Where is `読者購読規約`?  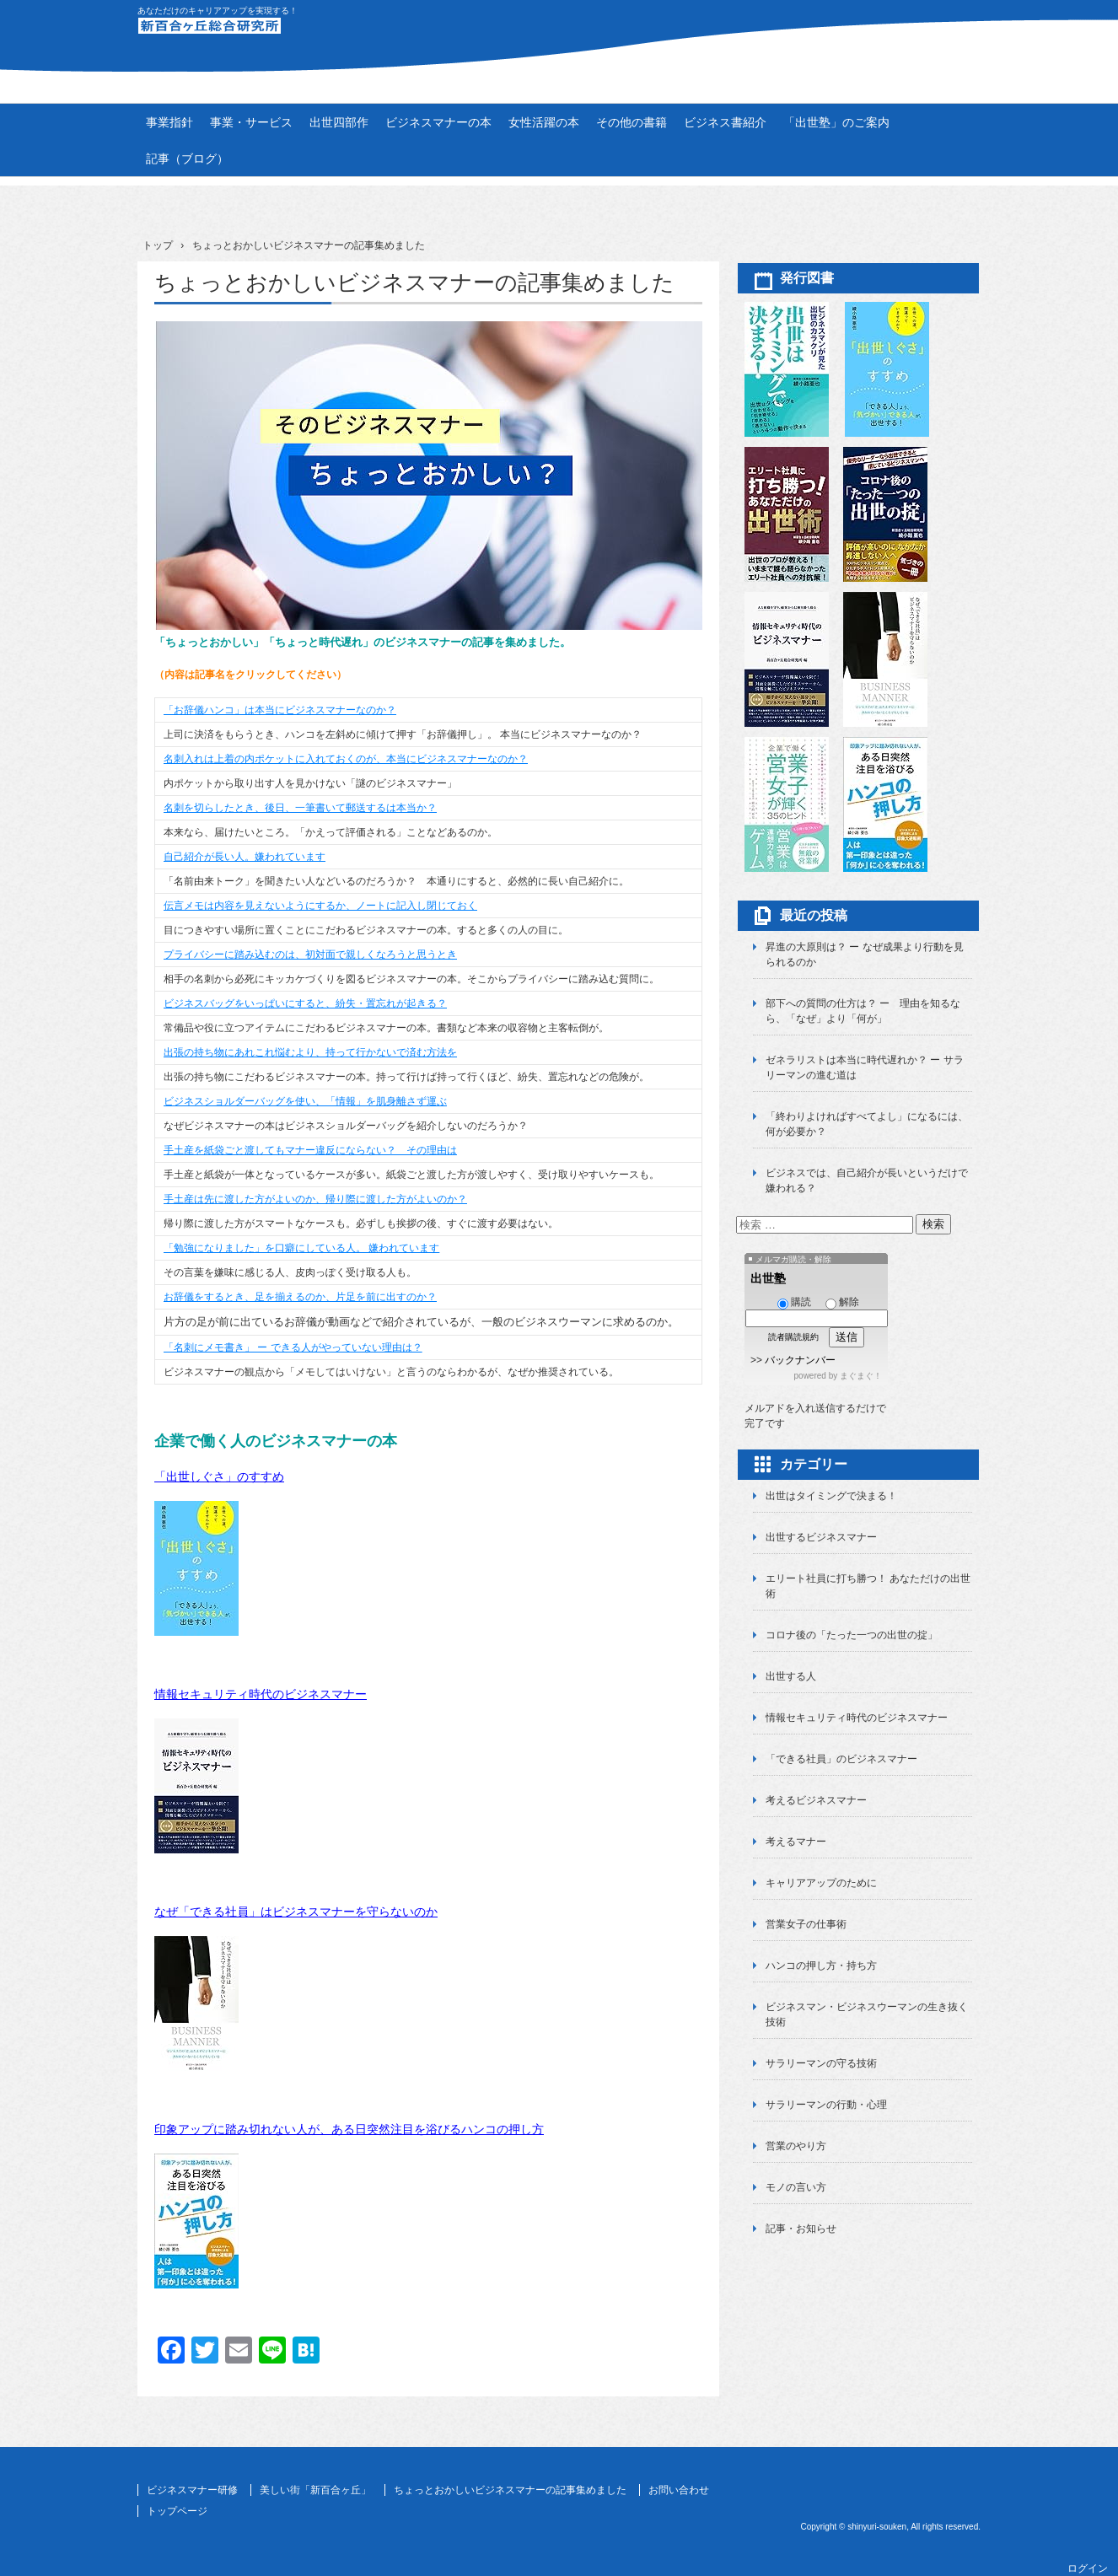
読者購読規約 is located at coordinates (793, 1337).